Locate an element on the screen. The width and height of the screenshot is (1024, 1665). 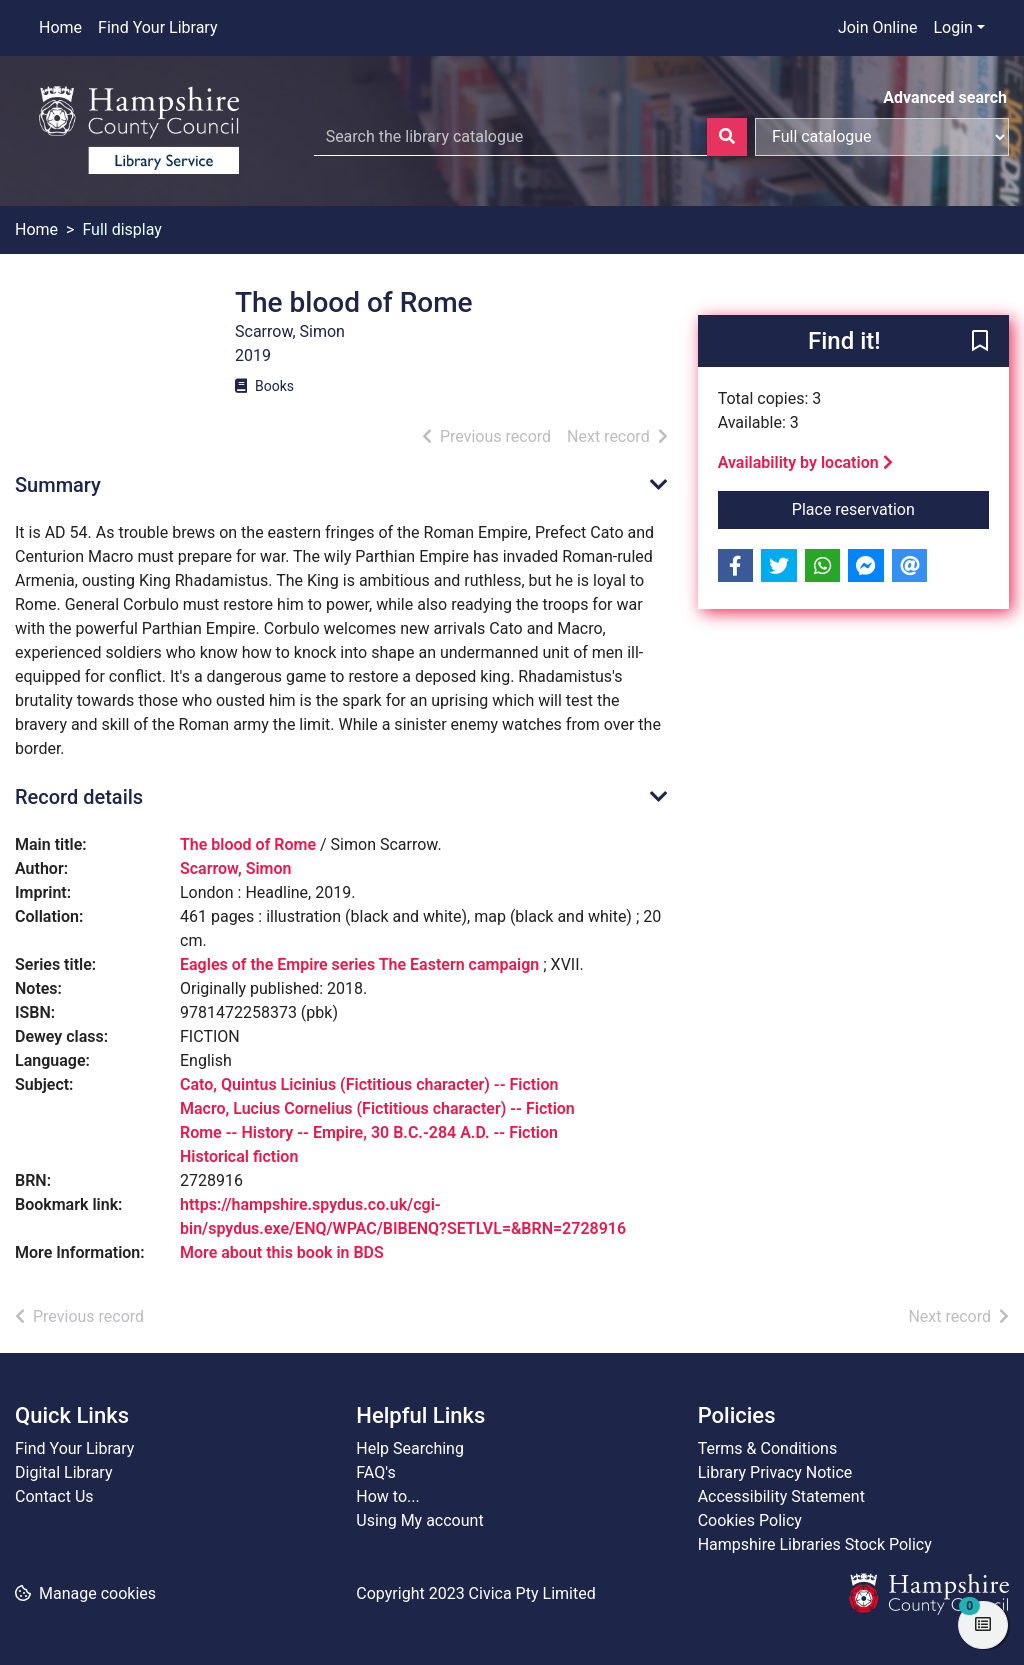
How to... is located at coordinates (387, 1496).